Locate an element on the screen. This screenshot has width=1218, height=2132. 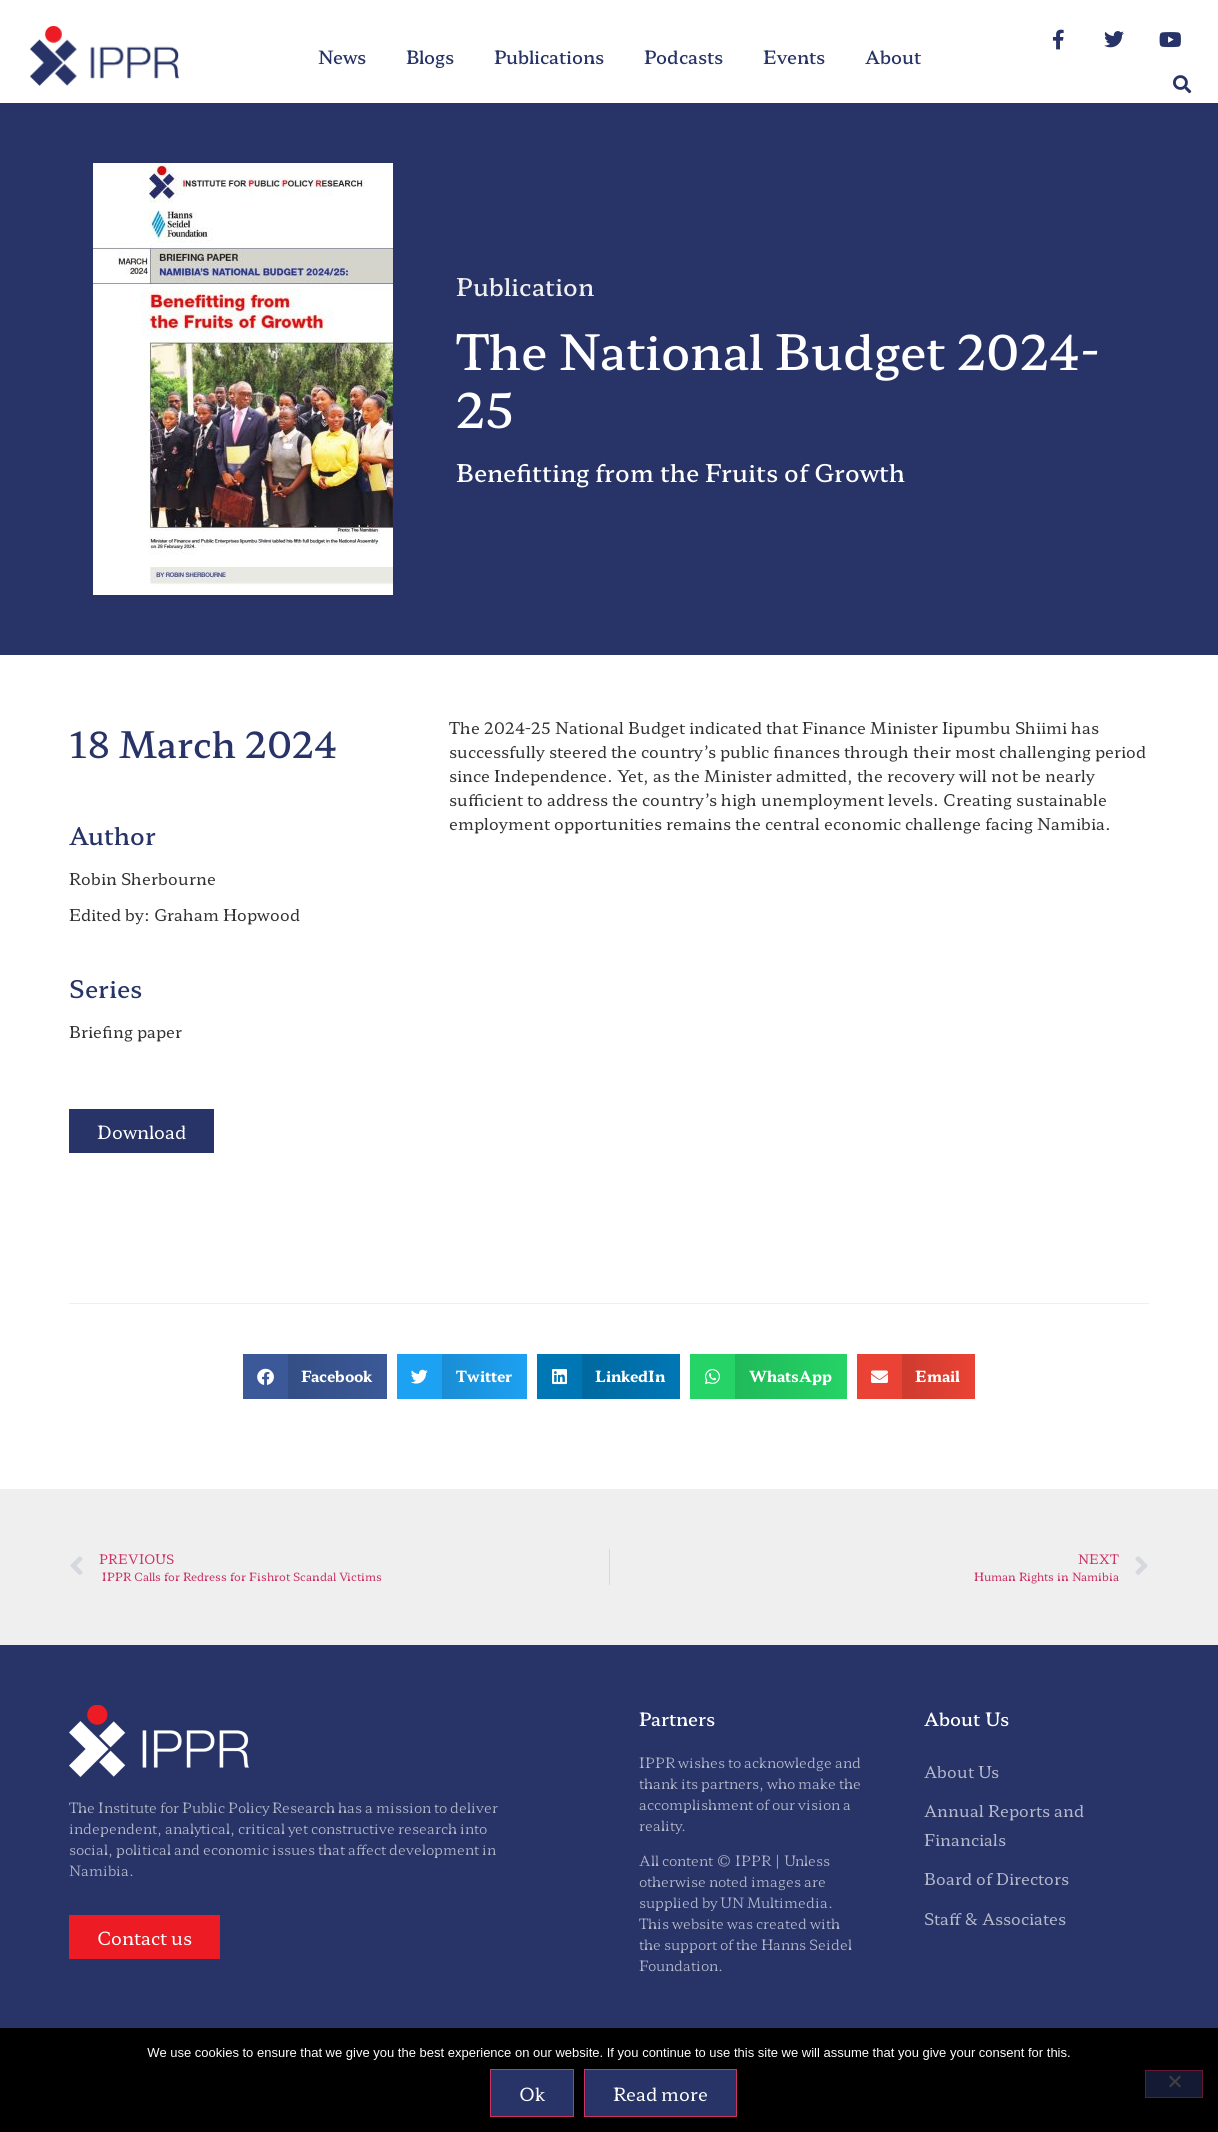
Annual Reports and Financials [menuitem] is located at coordinates (1004, 1824).